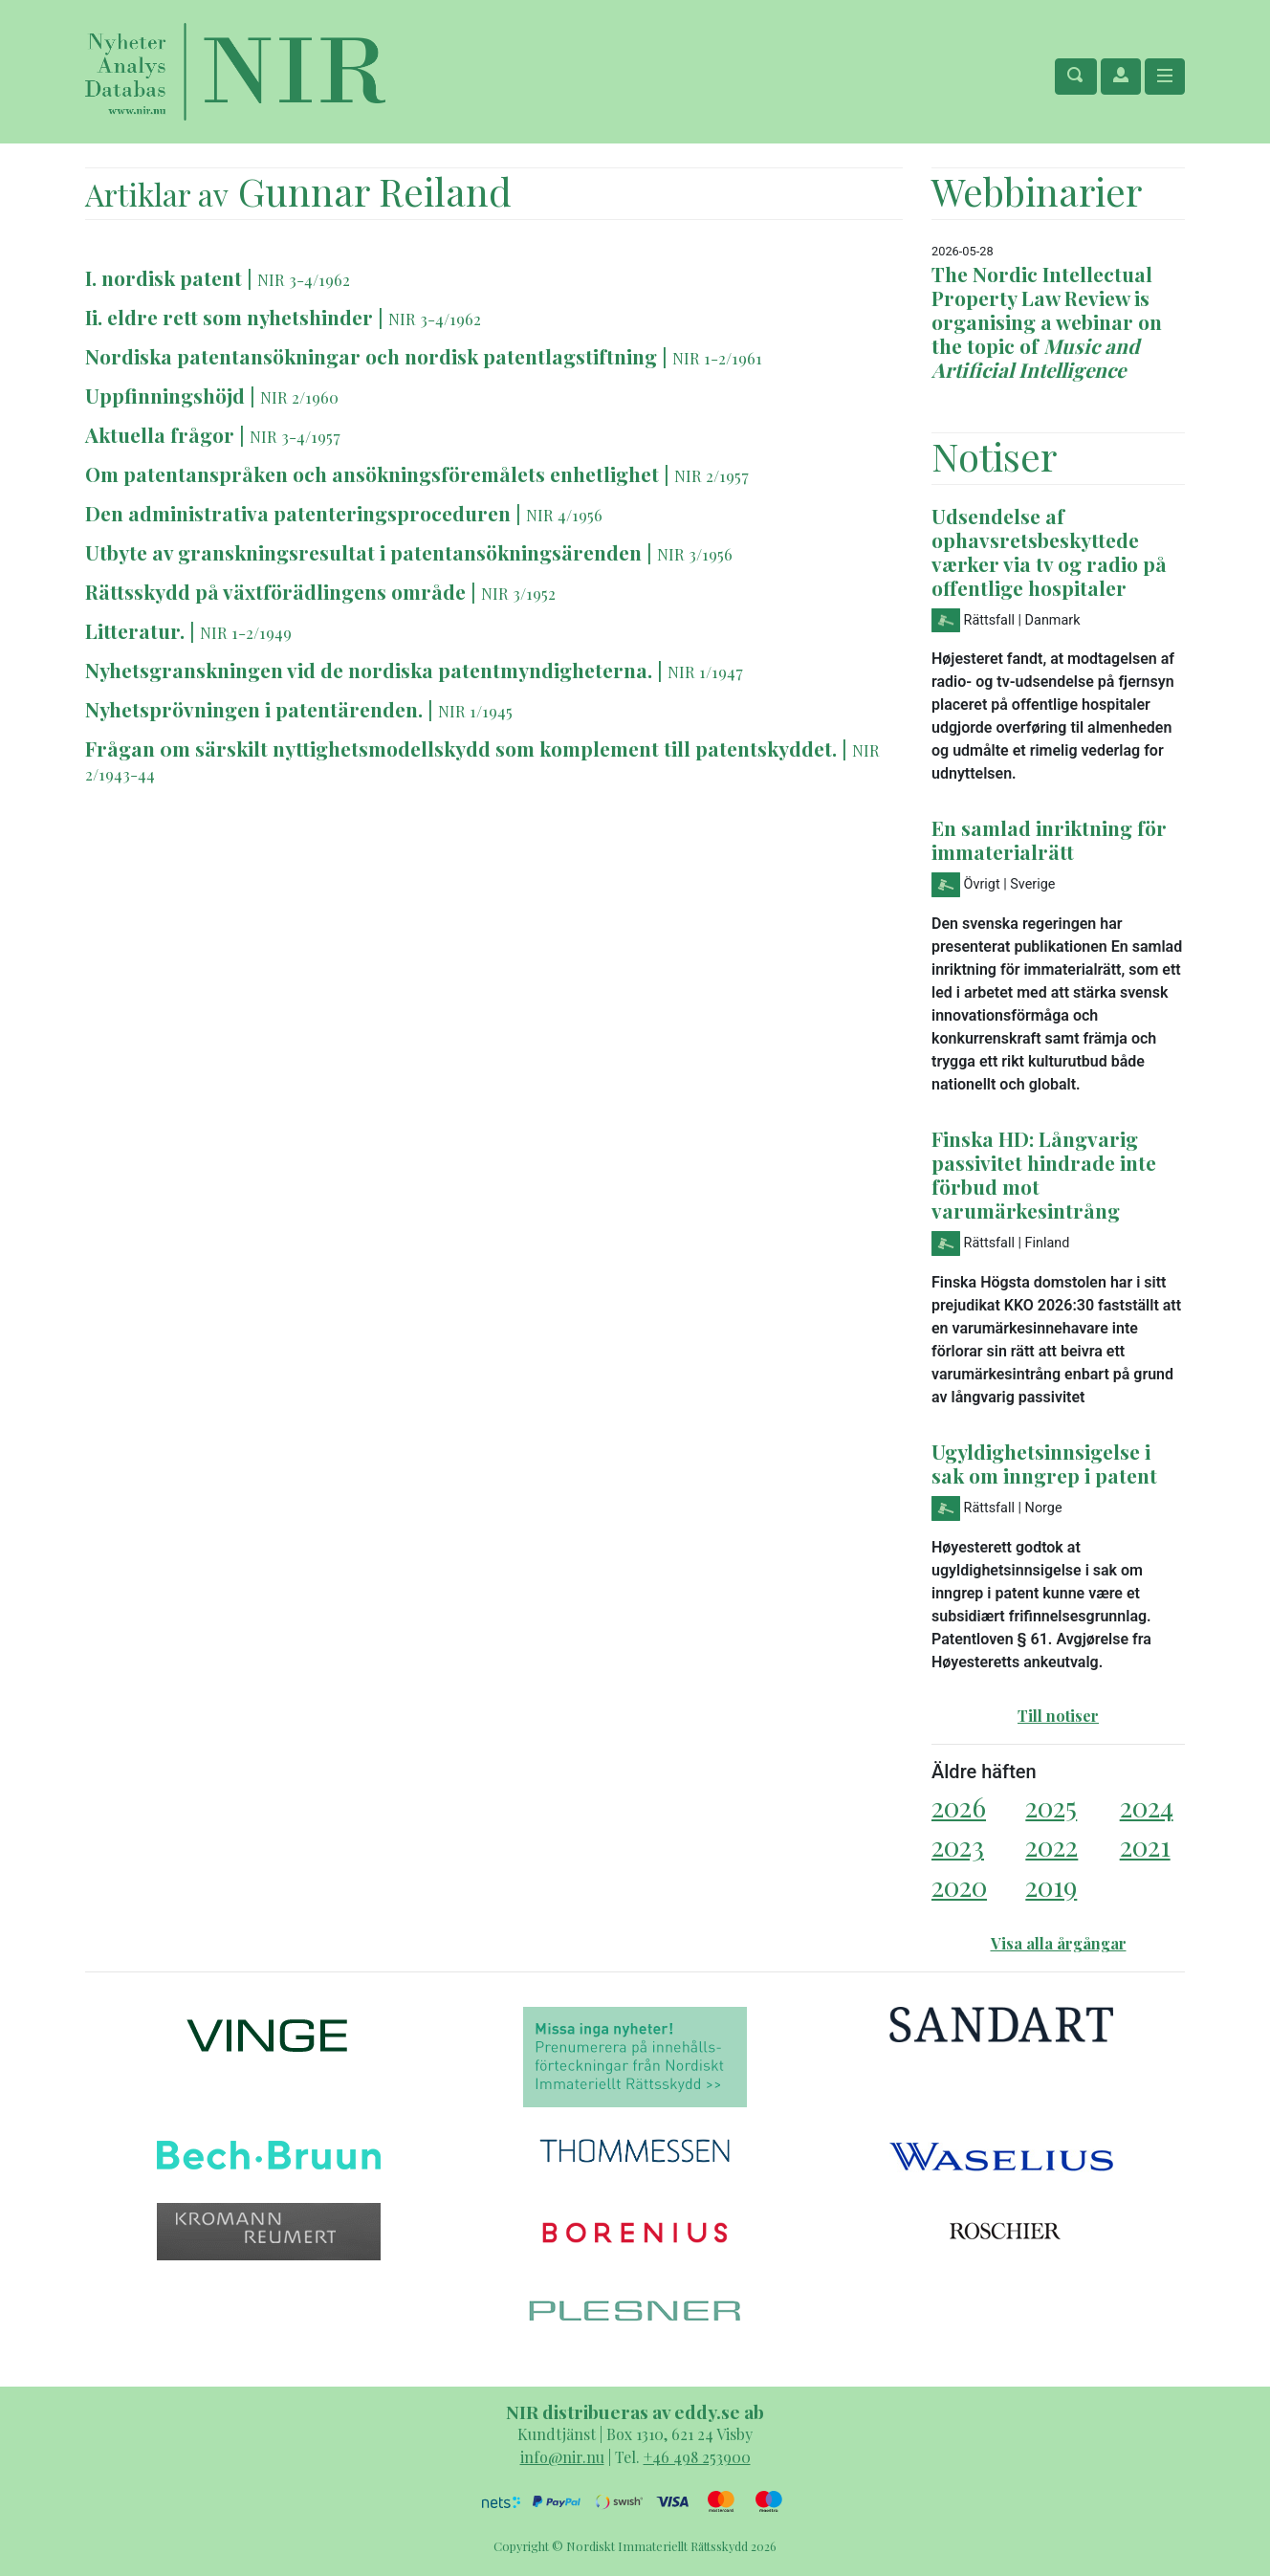  I want to click on NIR 3-4/1962, so click(303, 279).